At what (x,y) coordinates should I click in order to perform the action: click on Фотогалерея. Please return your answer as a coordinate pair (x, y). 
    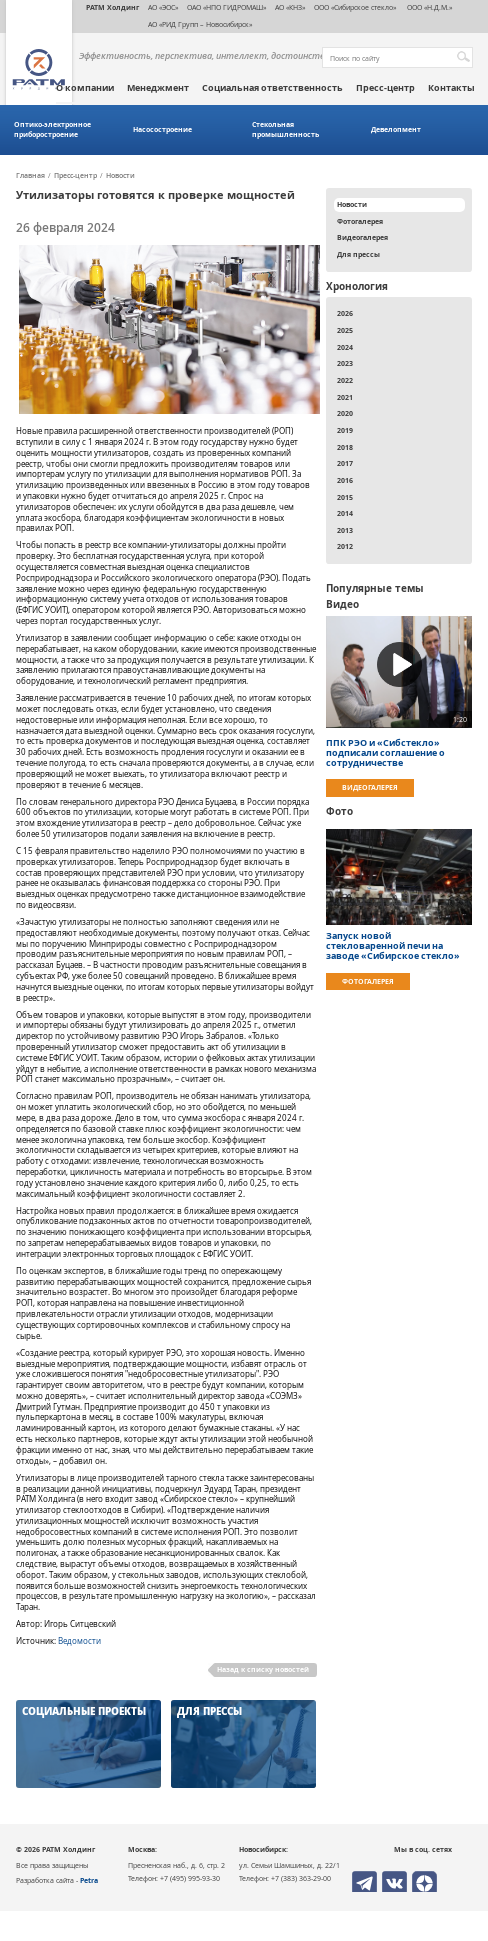
    Looking at the image, I should click on (360, 221).